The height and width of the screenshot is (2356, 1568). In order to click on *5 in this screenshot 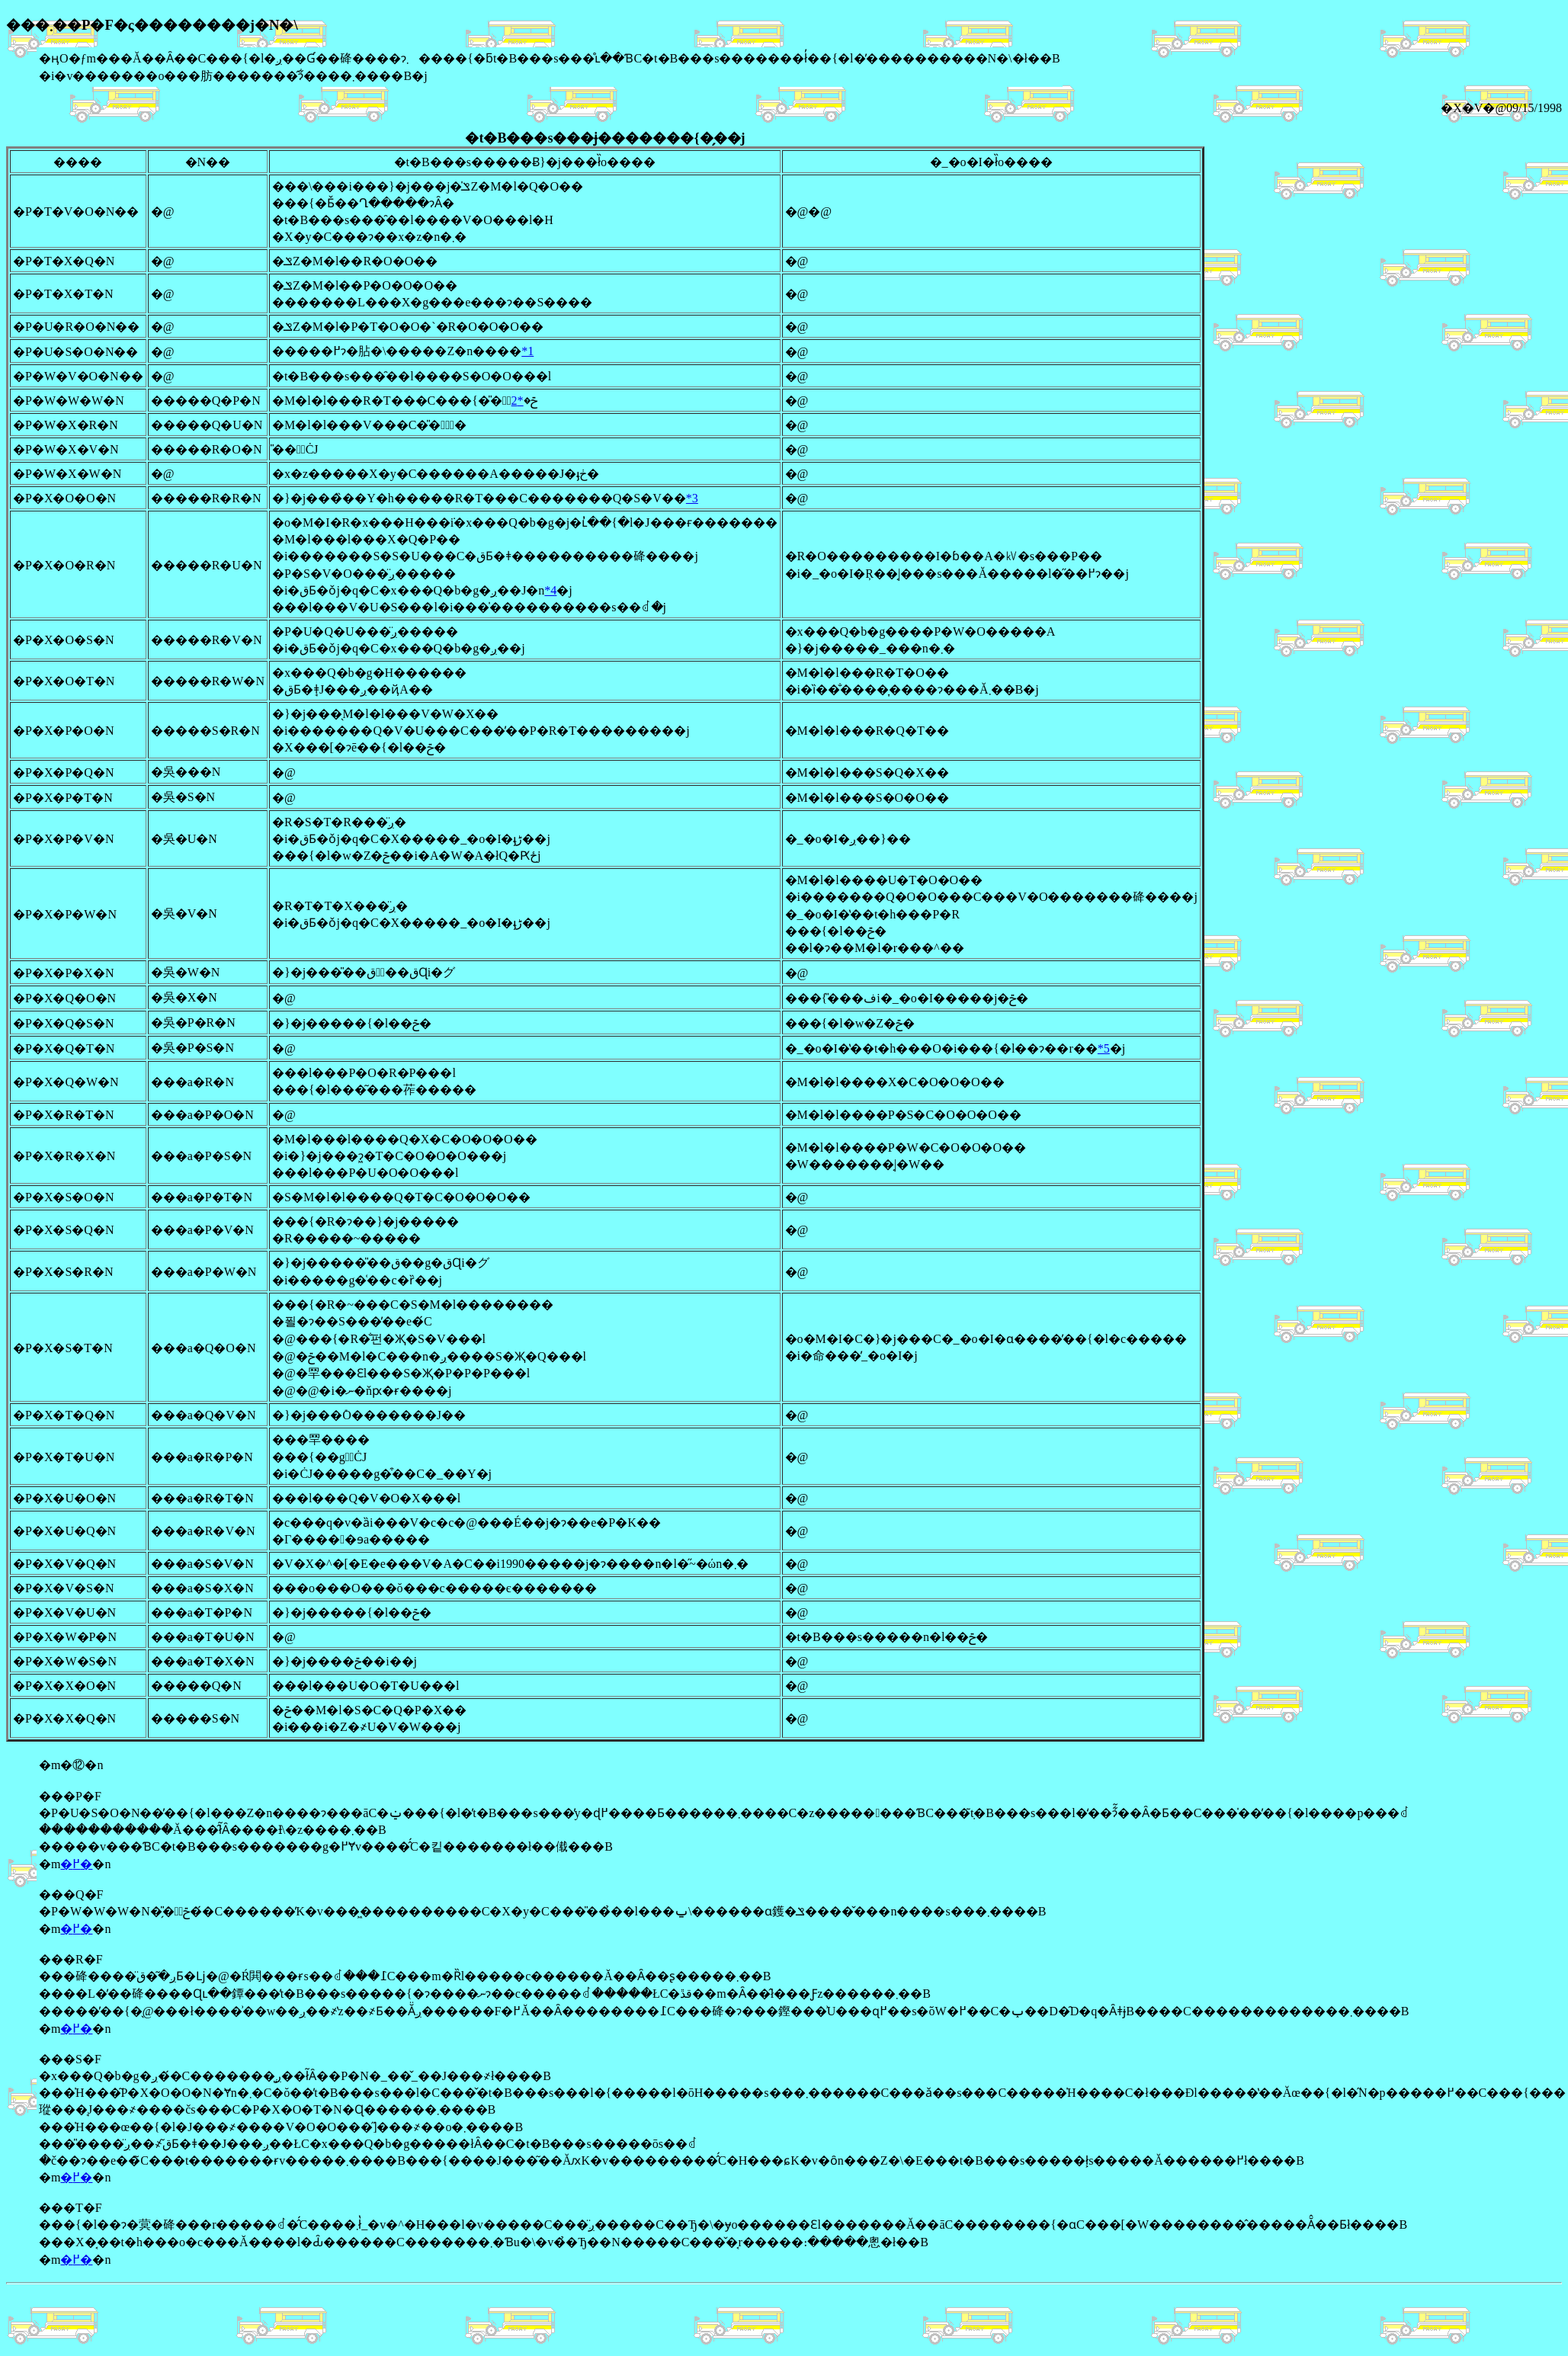, I will do `click(1104, 1048)`.